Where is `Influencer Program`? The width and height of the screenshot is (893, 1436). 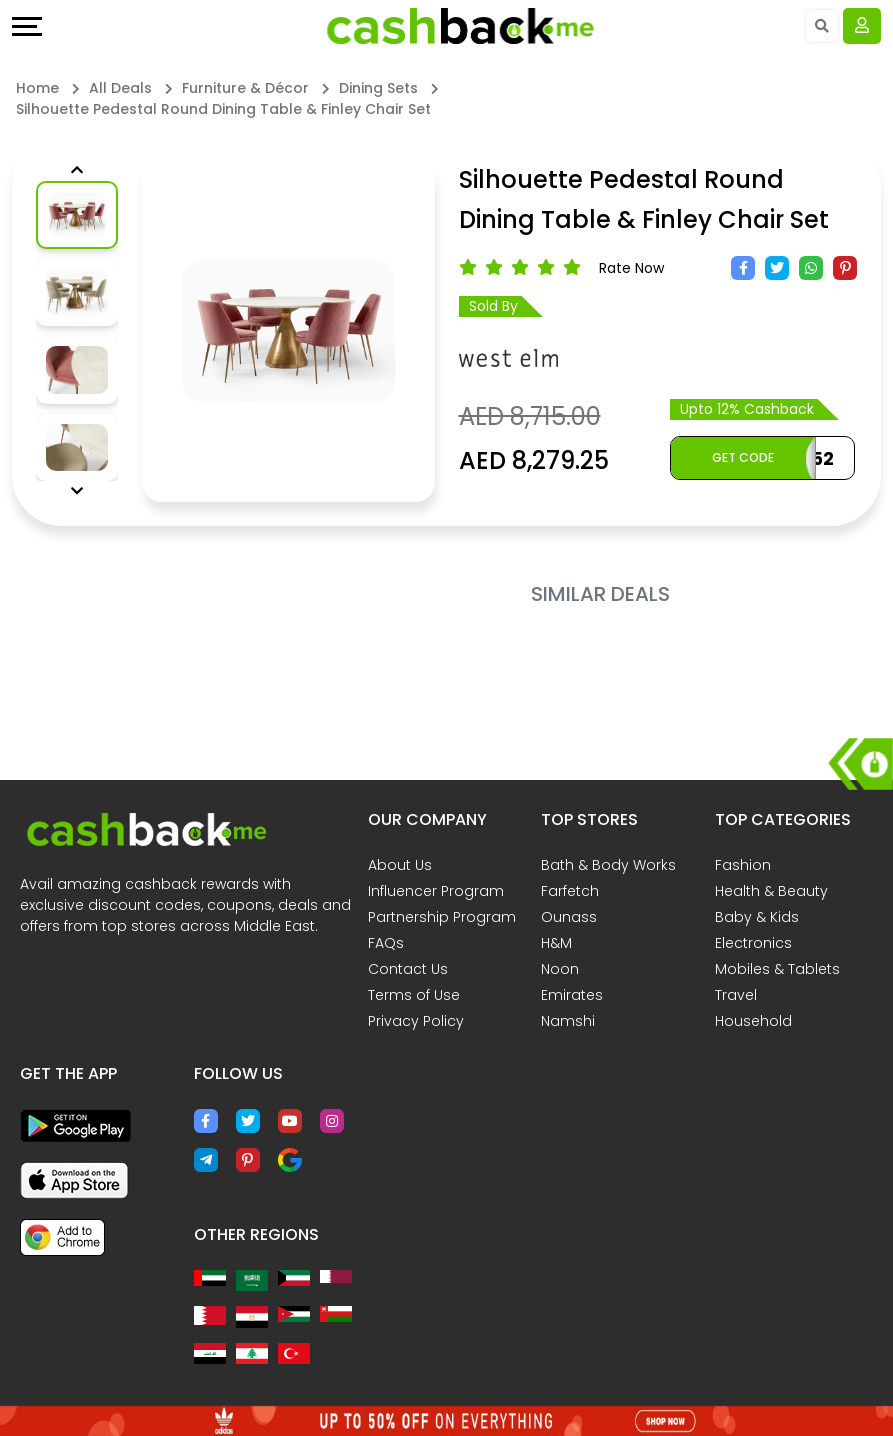 Influencer Program is located at coordinates (436, 891).